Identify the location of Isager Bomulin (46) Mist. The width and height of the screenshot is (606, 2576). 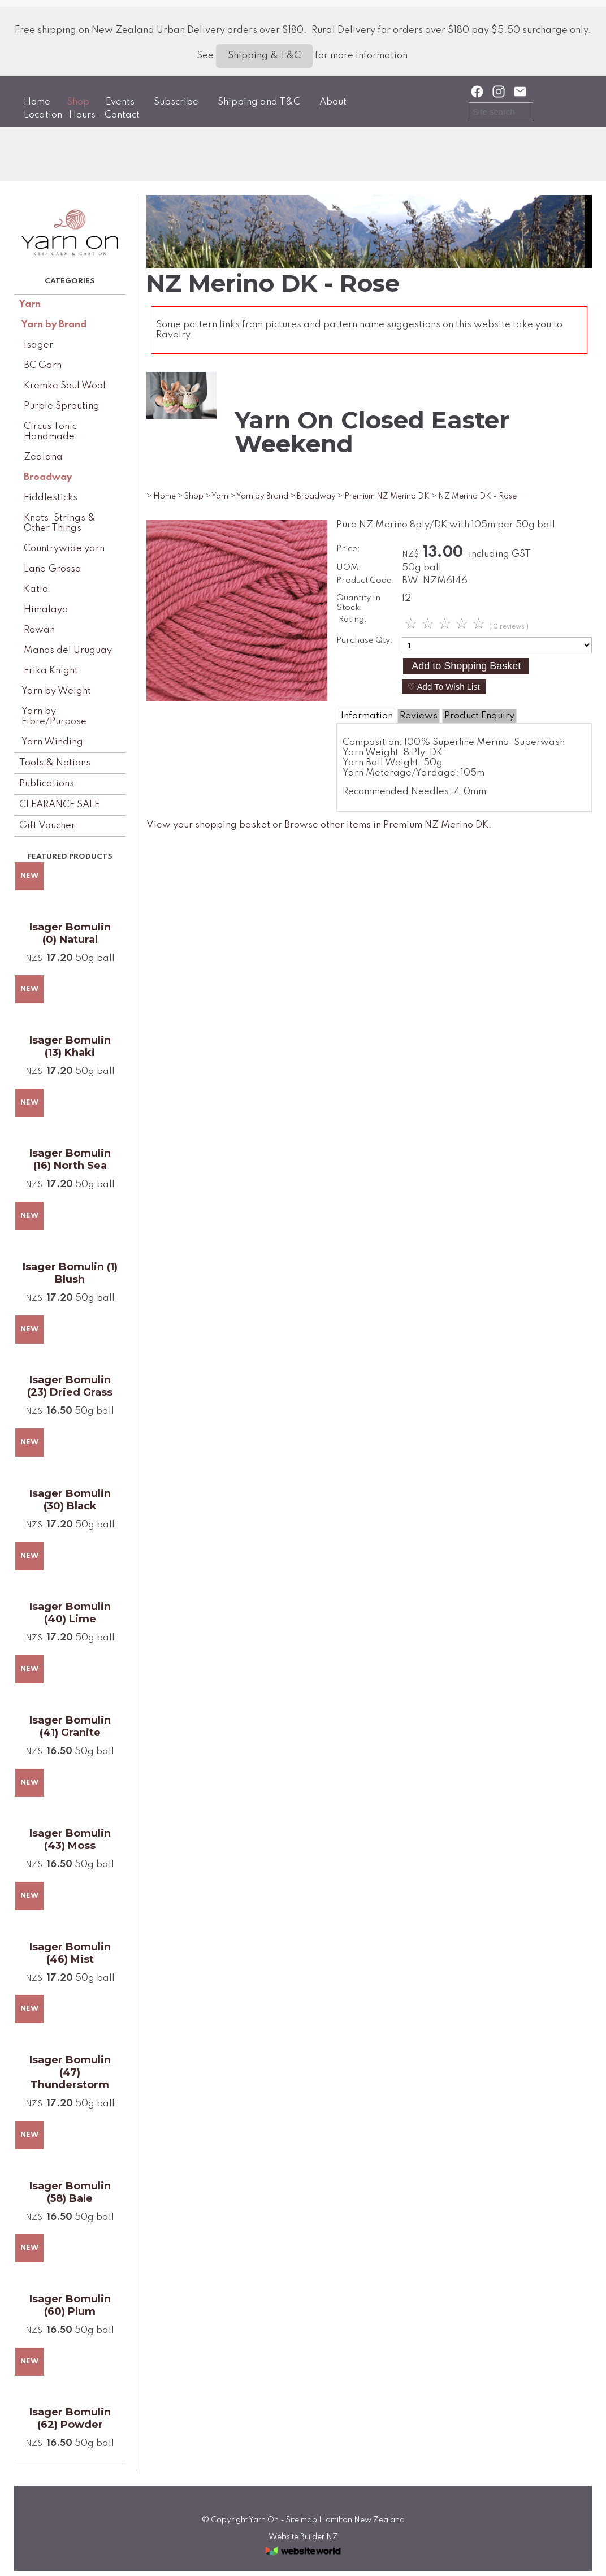
(70, 1953).